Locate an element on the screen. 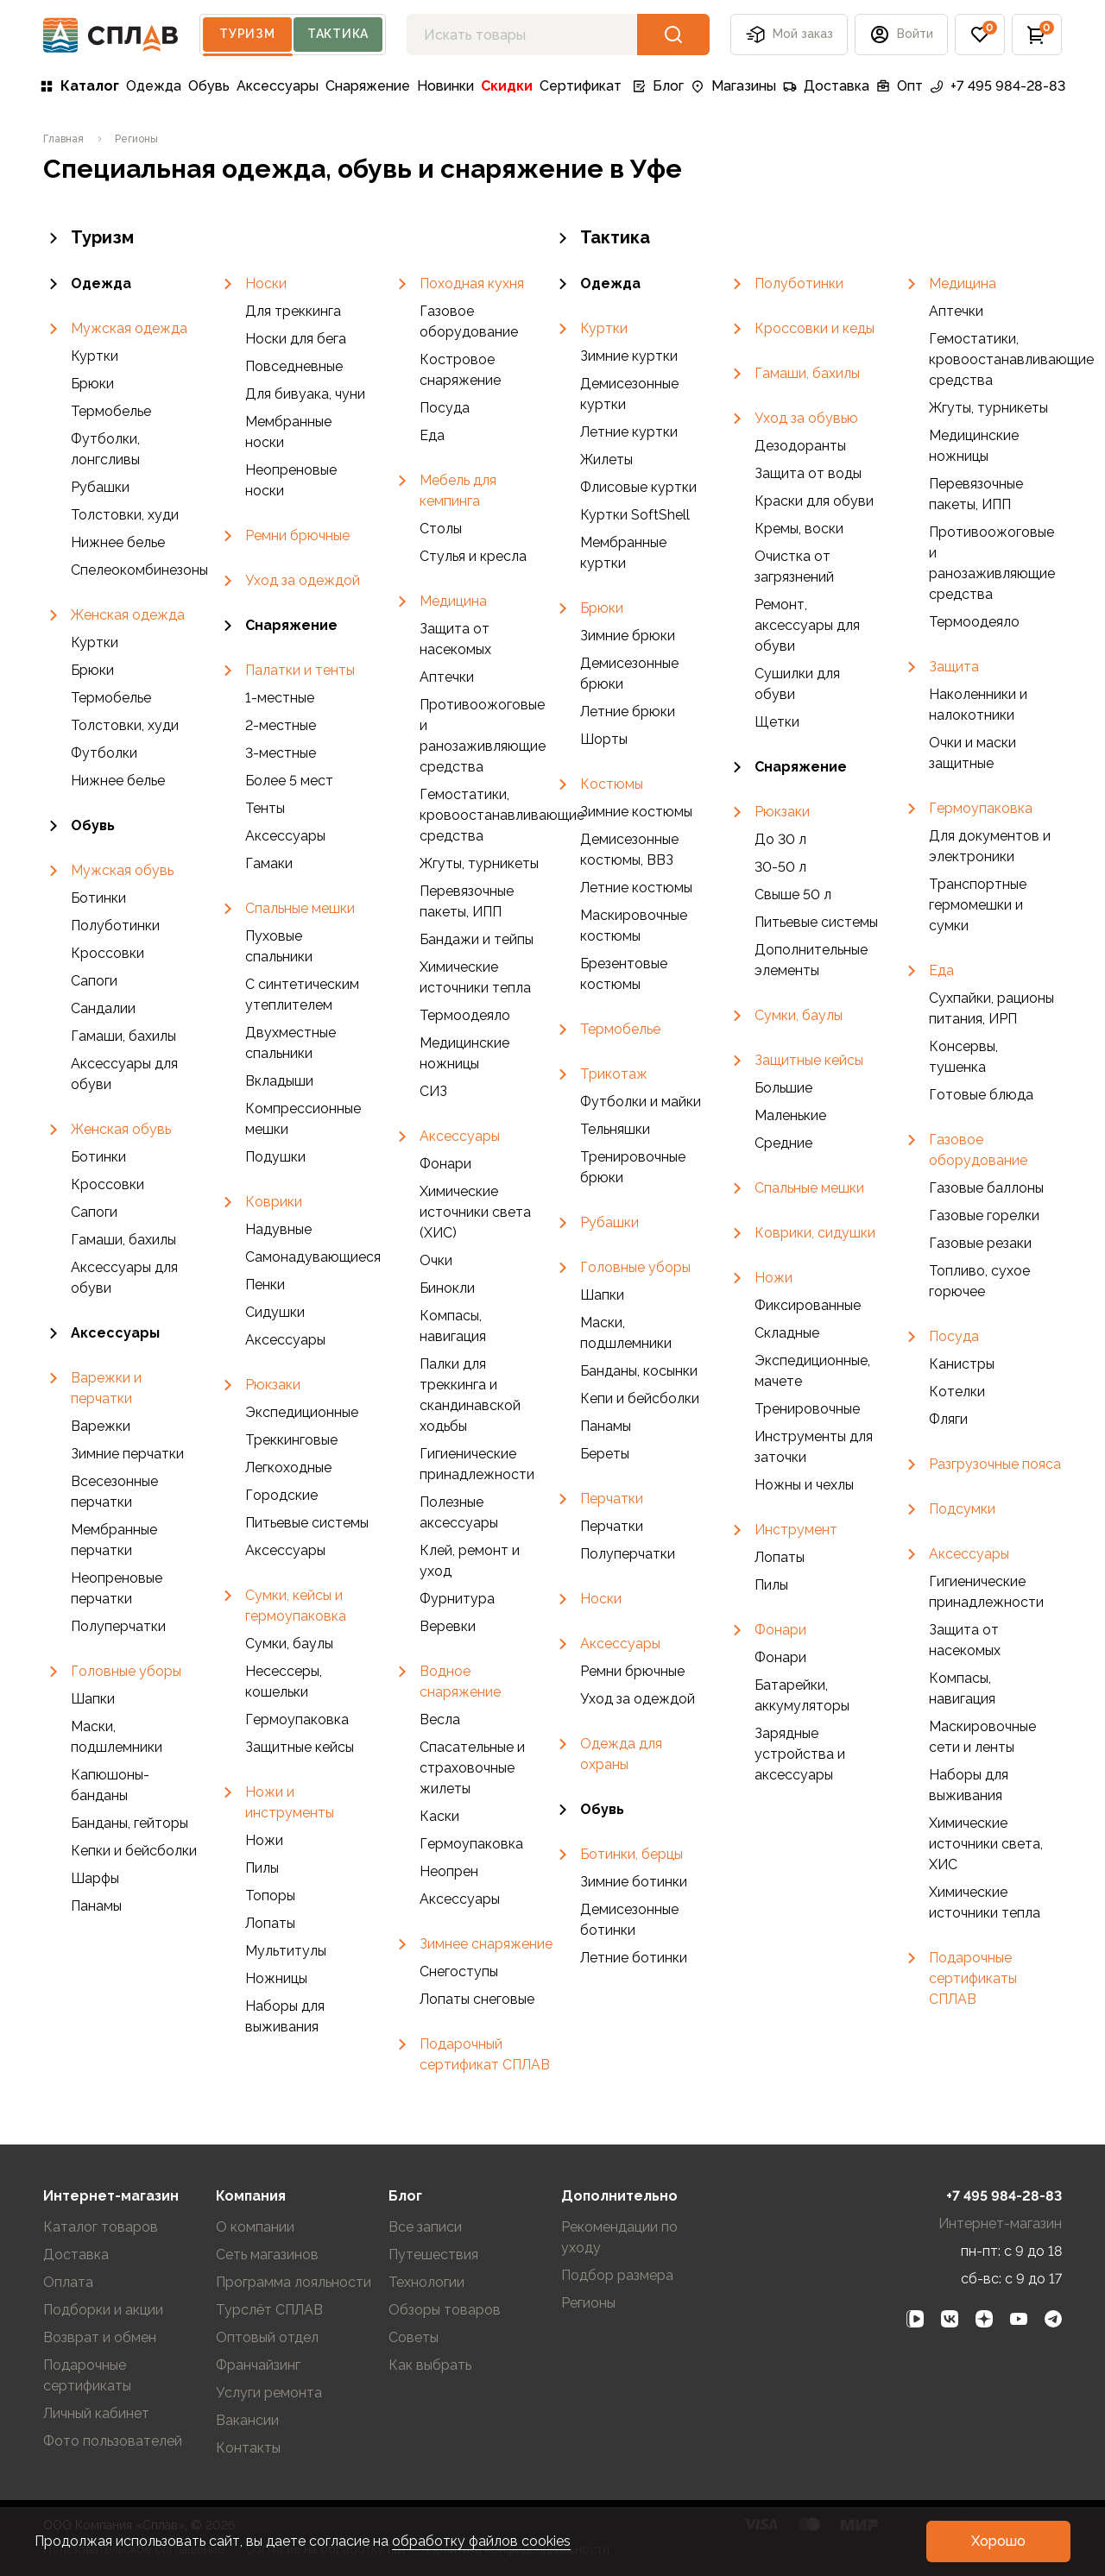  Футболки и майки [link] is located at coordinates (640, 1101).